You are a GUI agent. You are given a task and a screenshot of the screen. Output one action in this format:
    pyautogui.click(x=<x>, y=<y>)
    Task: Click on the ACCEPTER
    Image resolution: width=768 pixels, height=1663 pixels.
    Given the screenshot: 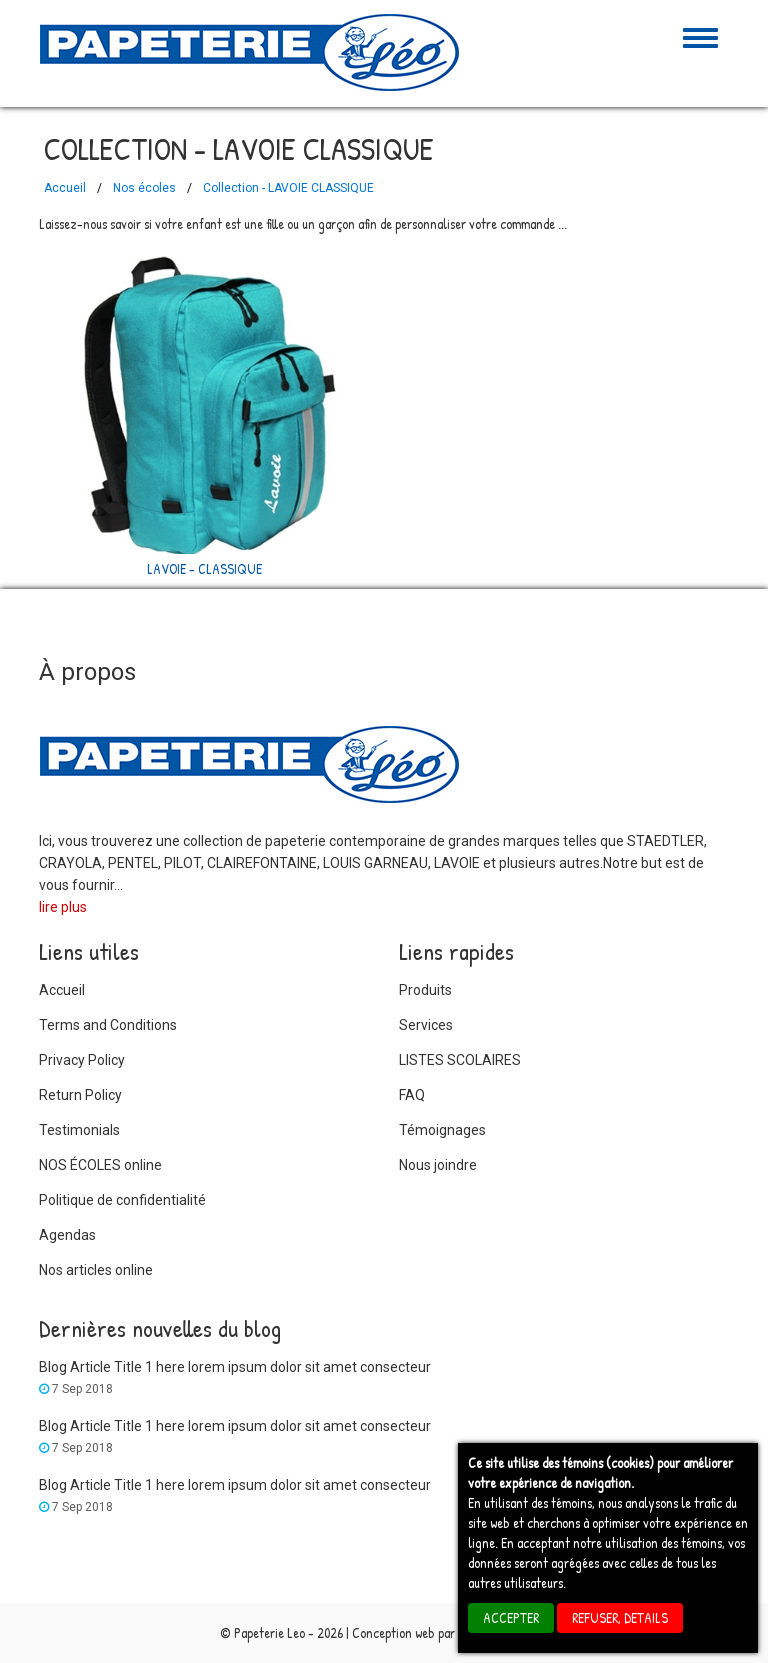 What is the action you would take?
    pyautogui.click(x=511, y=1617)
    